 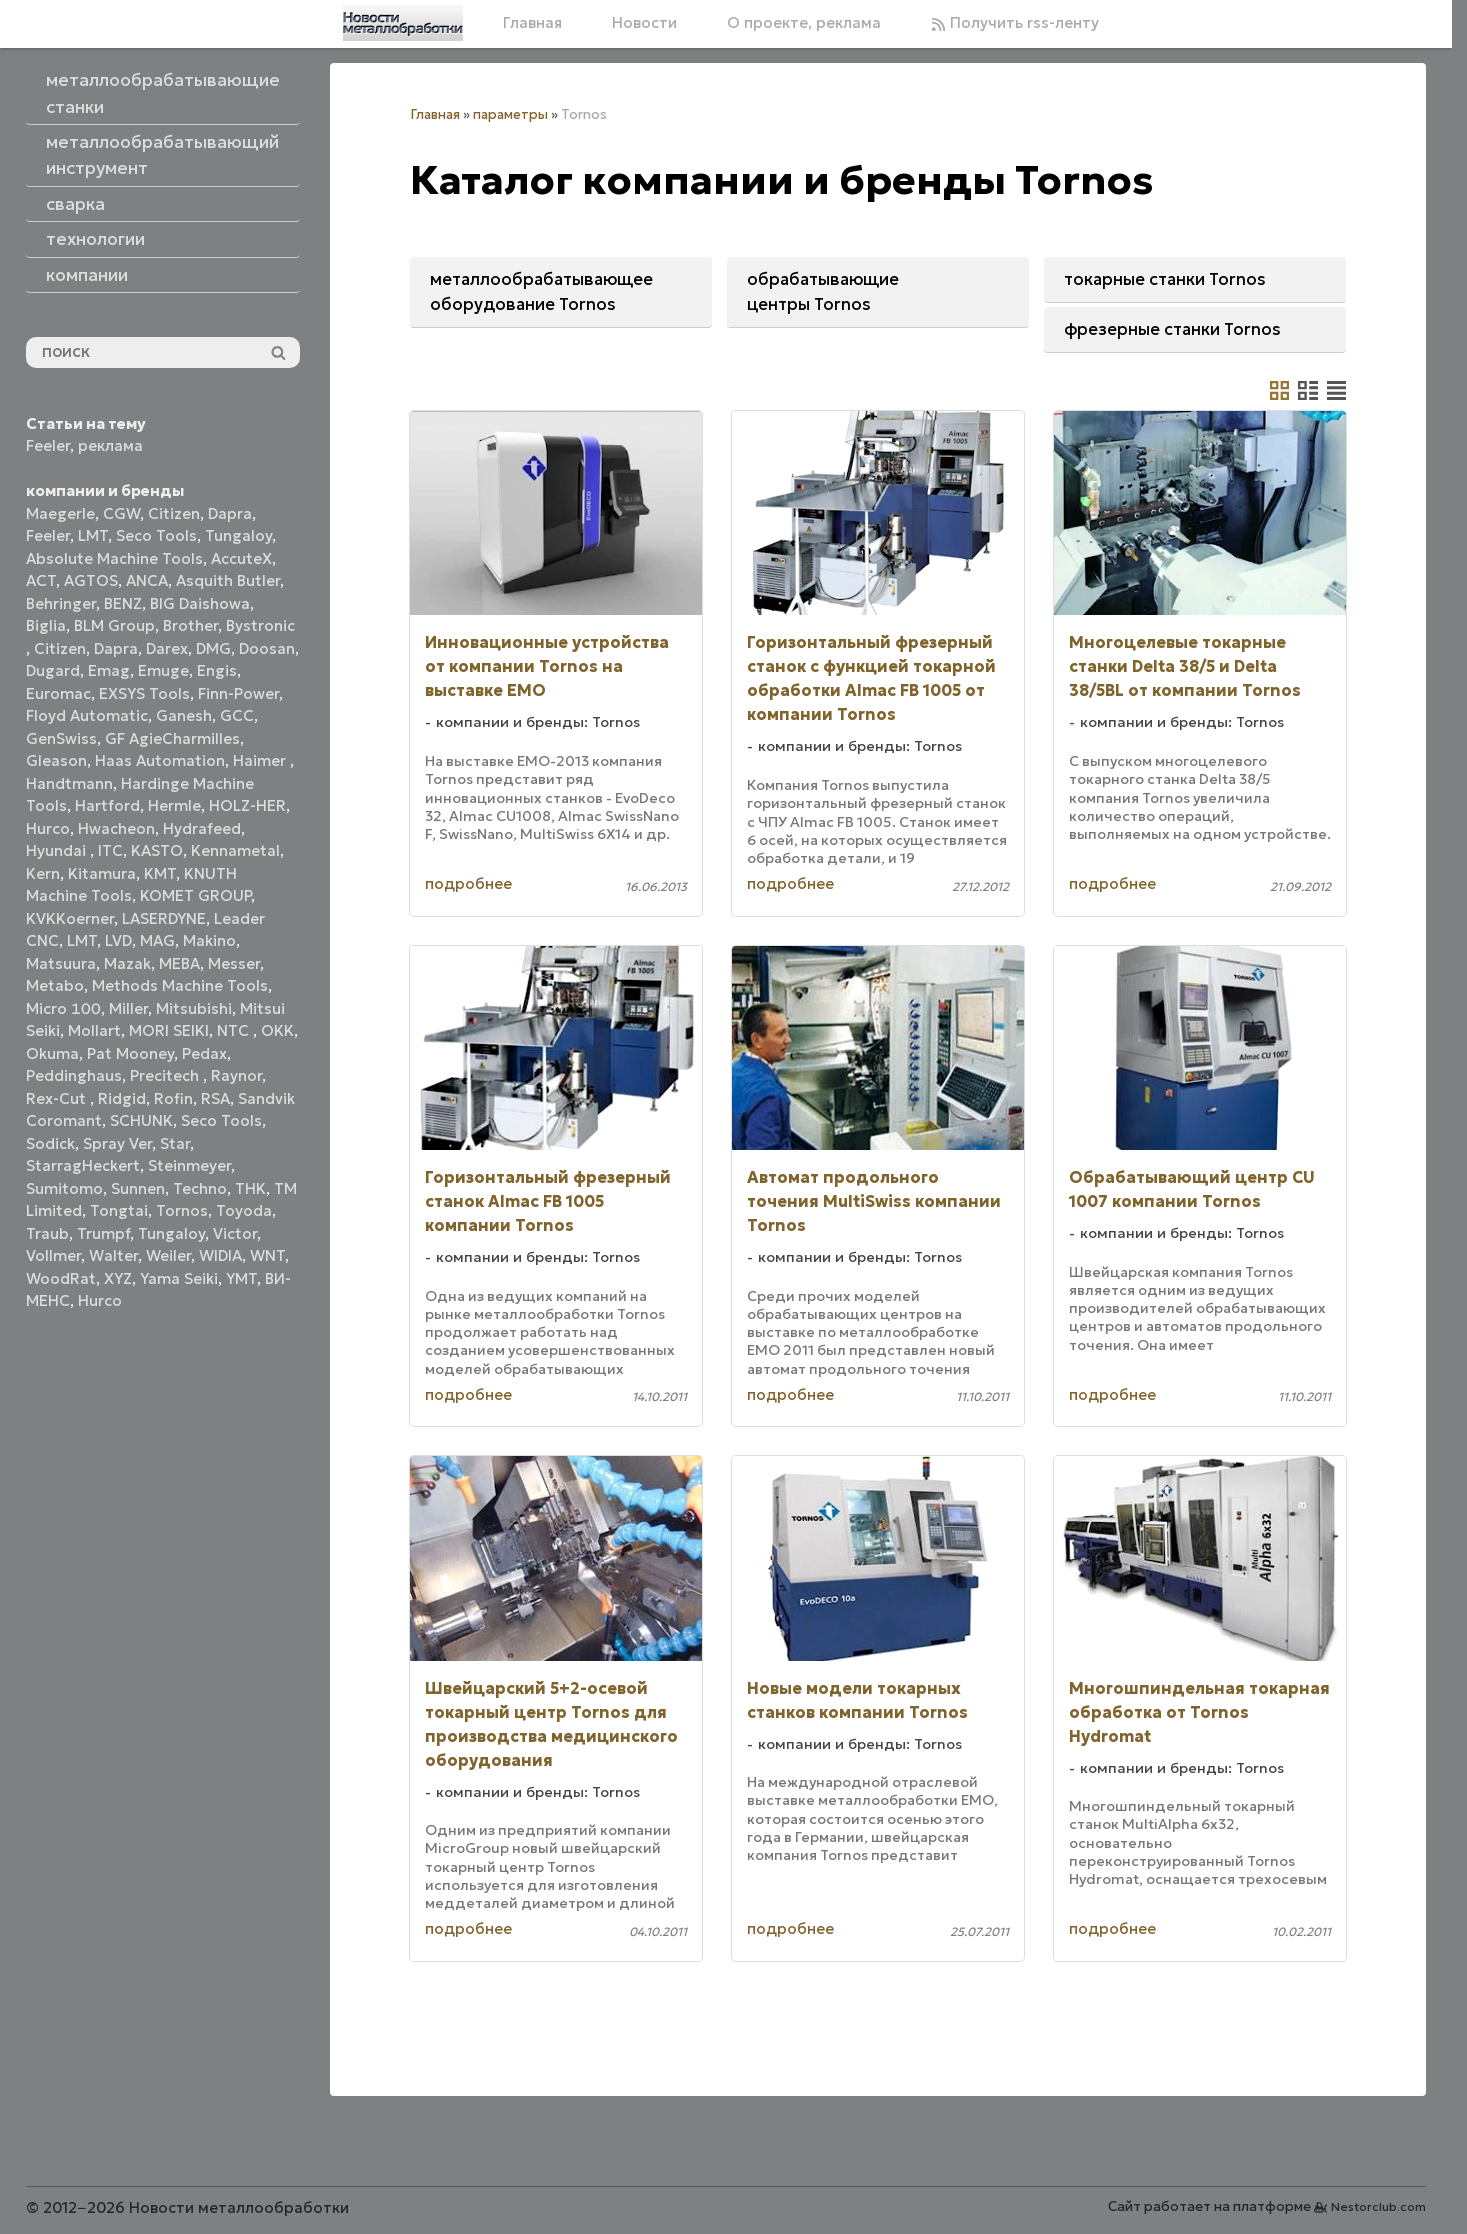 I want to click on подробнее, so click(x=468, y=883).